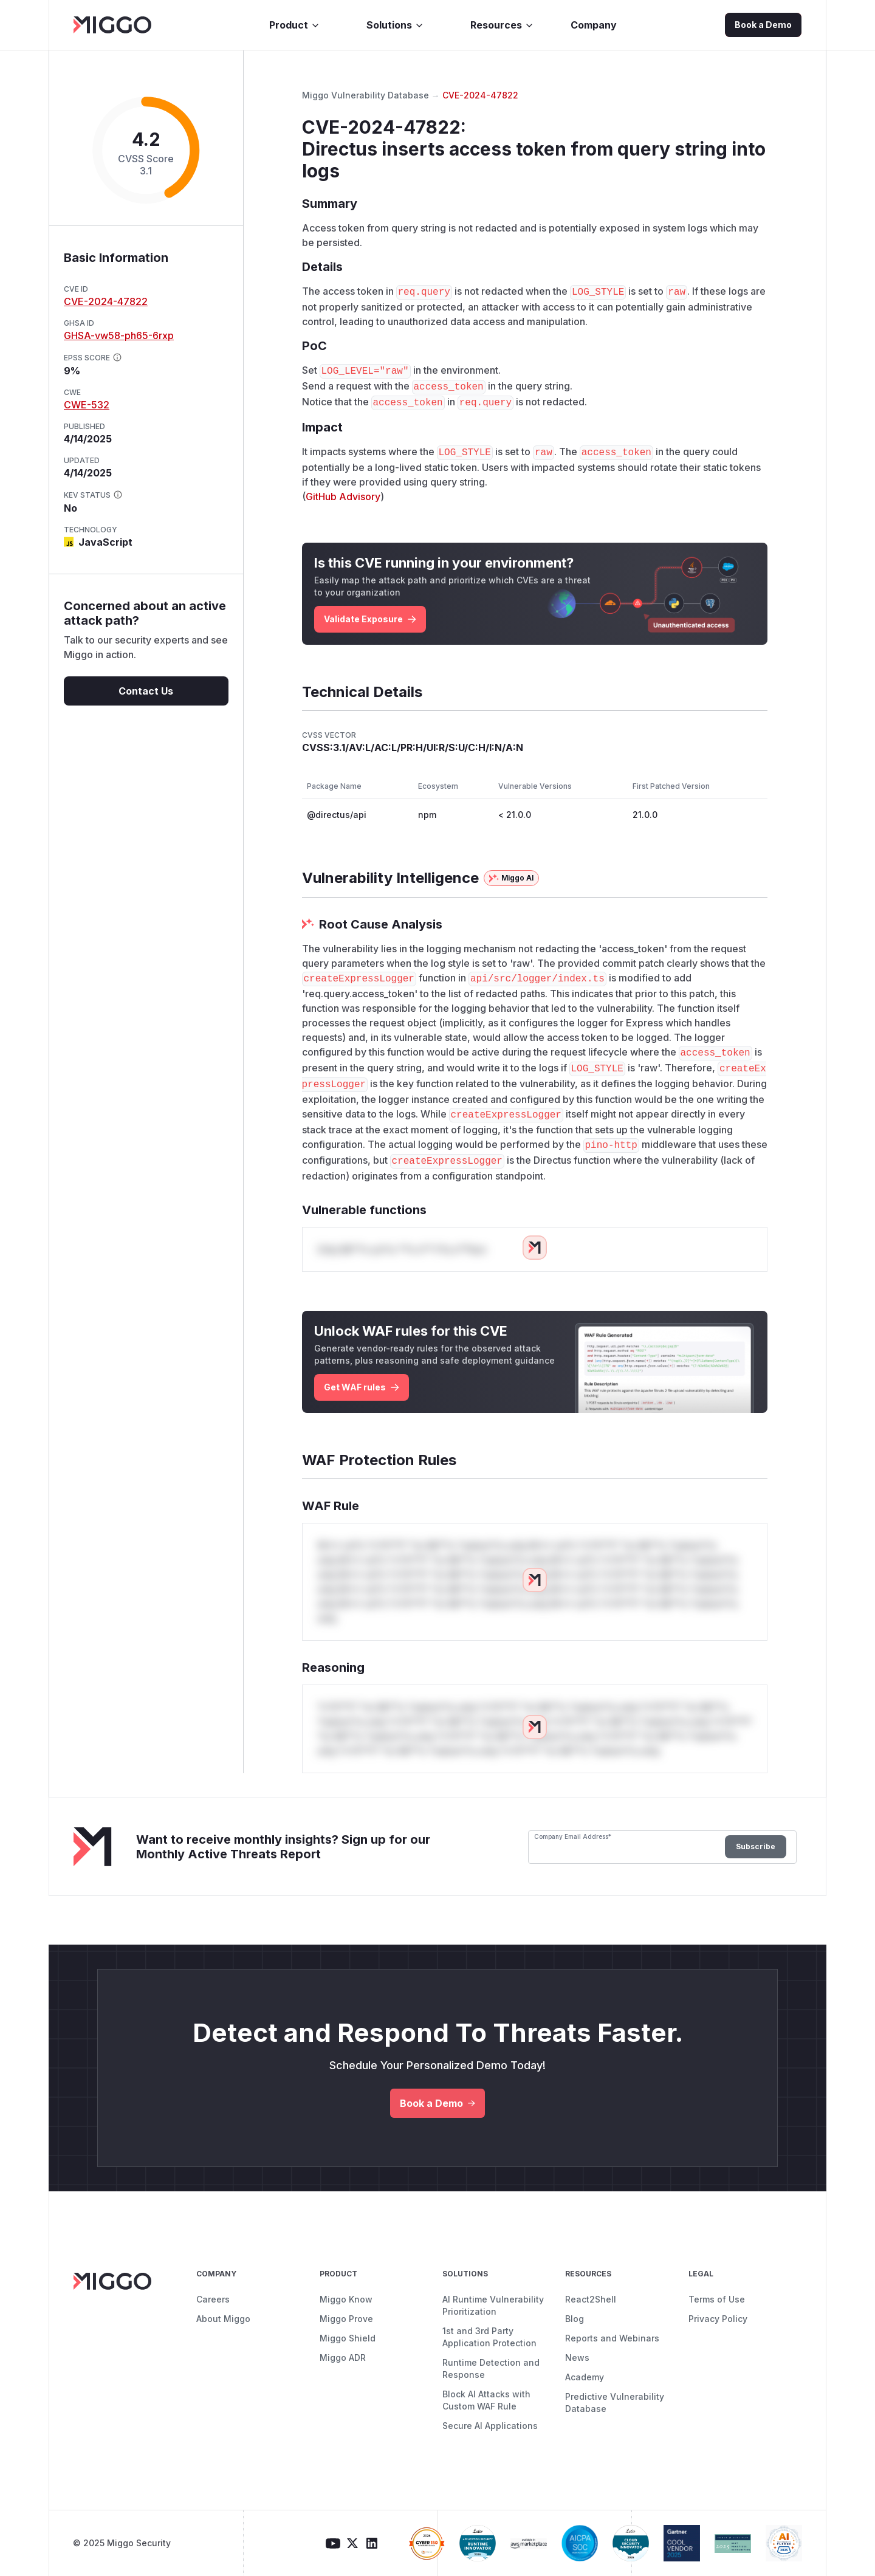 Image resolution: width=875 pixels, height=2576 pixels. Describe the element at coordinates (119, 335) in the screenshot. I see `GHSA-vw58-ph65-6rxp` at that location.